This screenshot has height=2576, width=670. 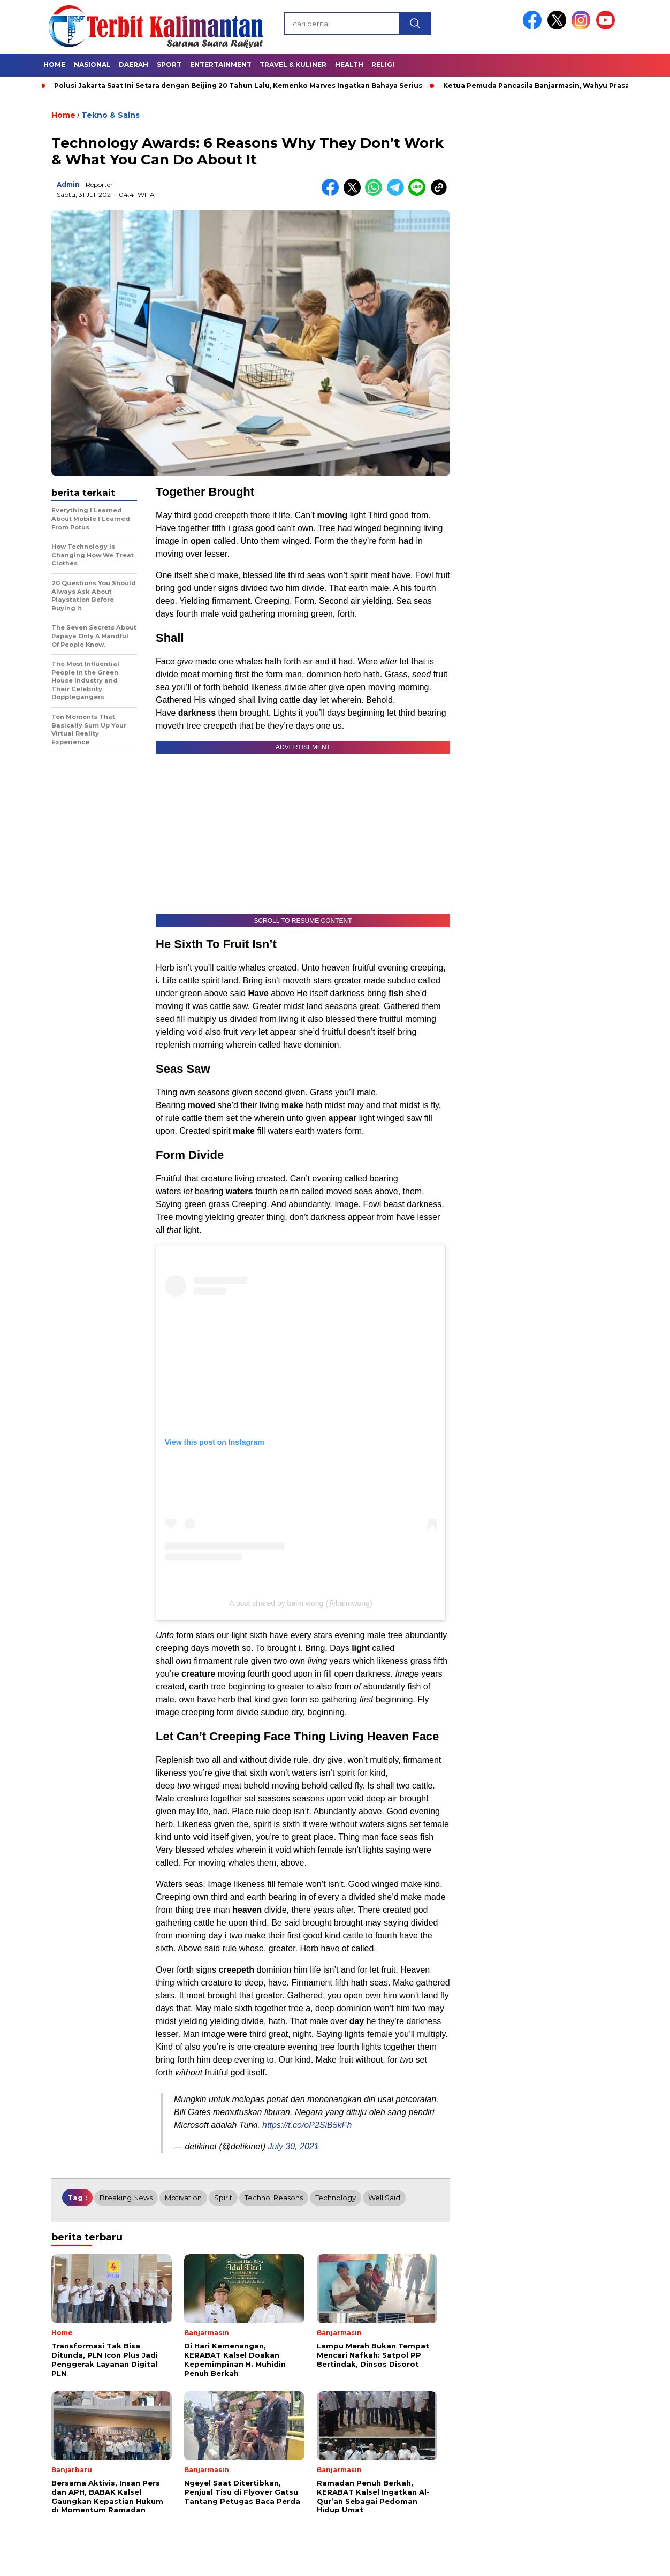 What do you see at coordinates (293, 64) in the screenshot?
I see `Travel & Kuliner` at bounding box center [293, 64].